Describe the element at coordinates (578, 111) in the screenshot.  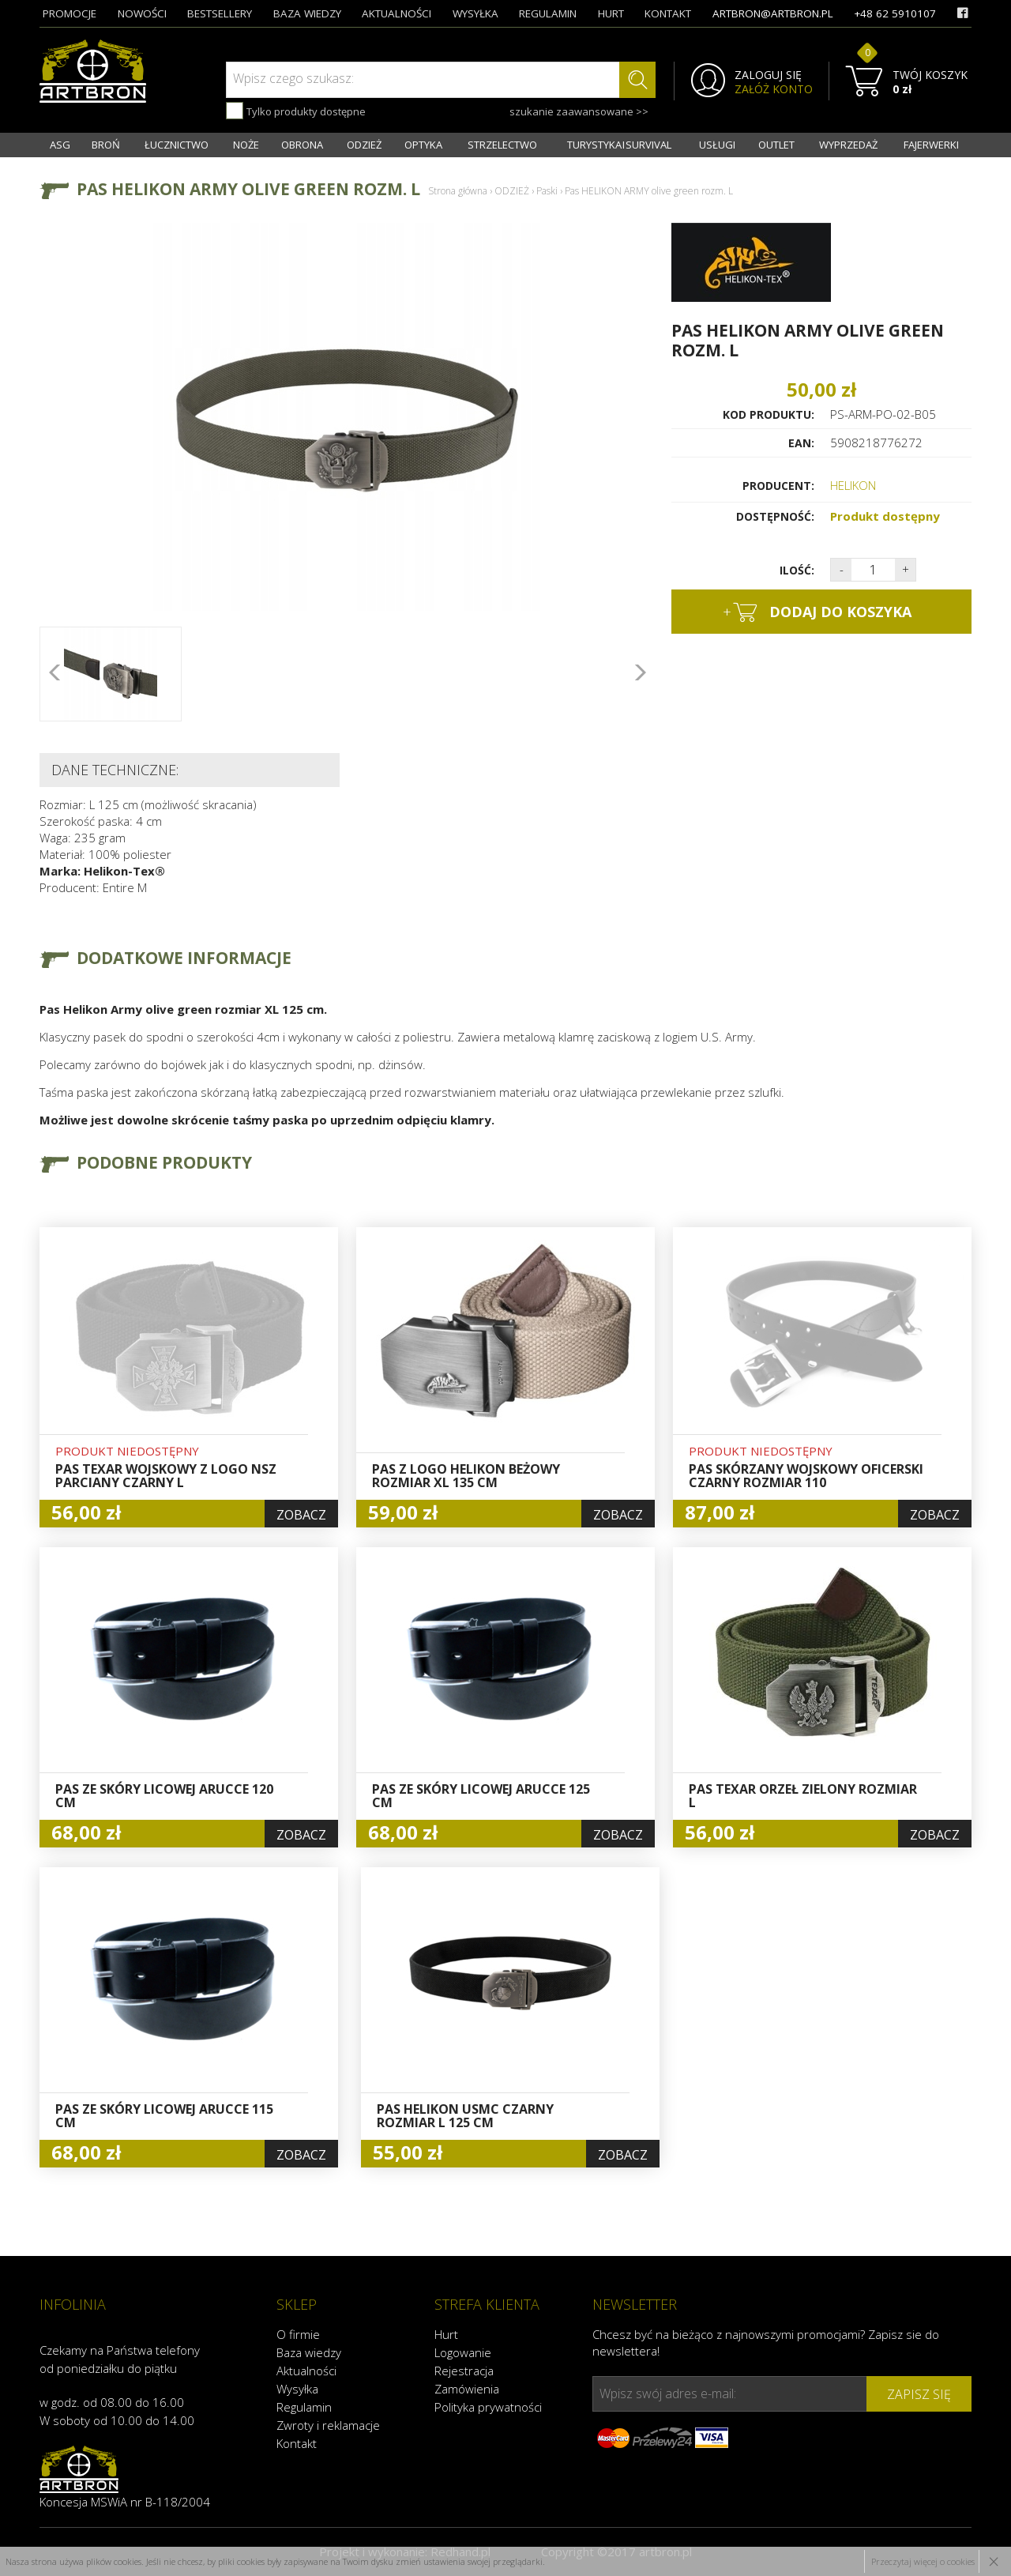
I see `szukanie zaawansowane >>` at that location.